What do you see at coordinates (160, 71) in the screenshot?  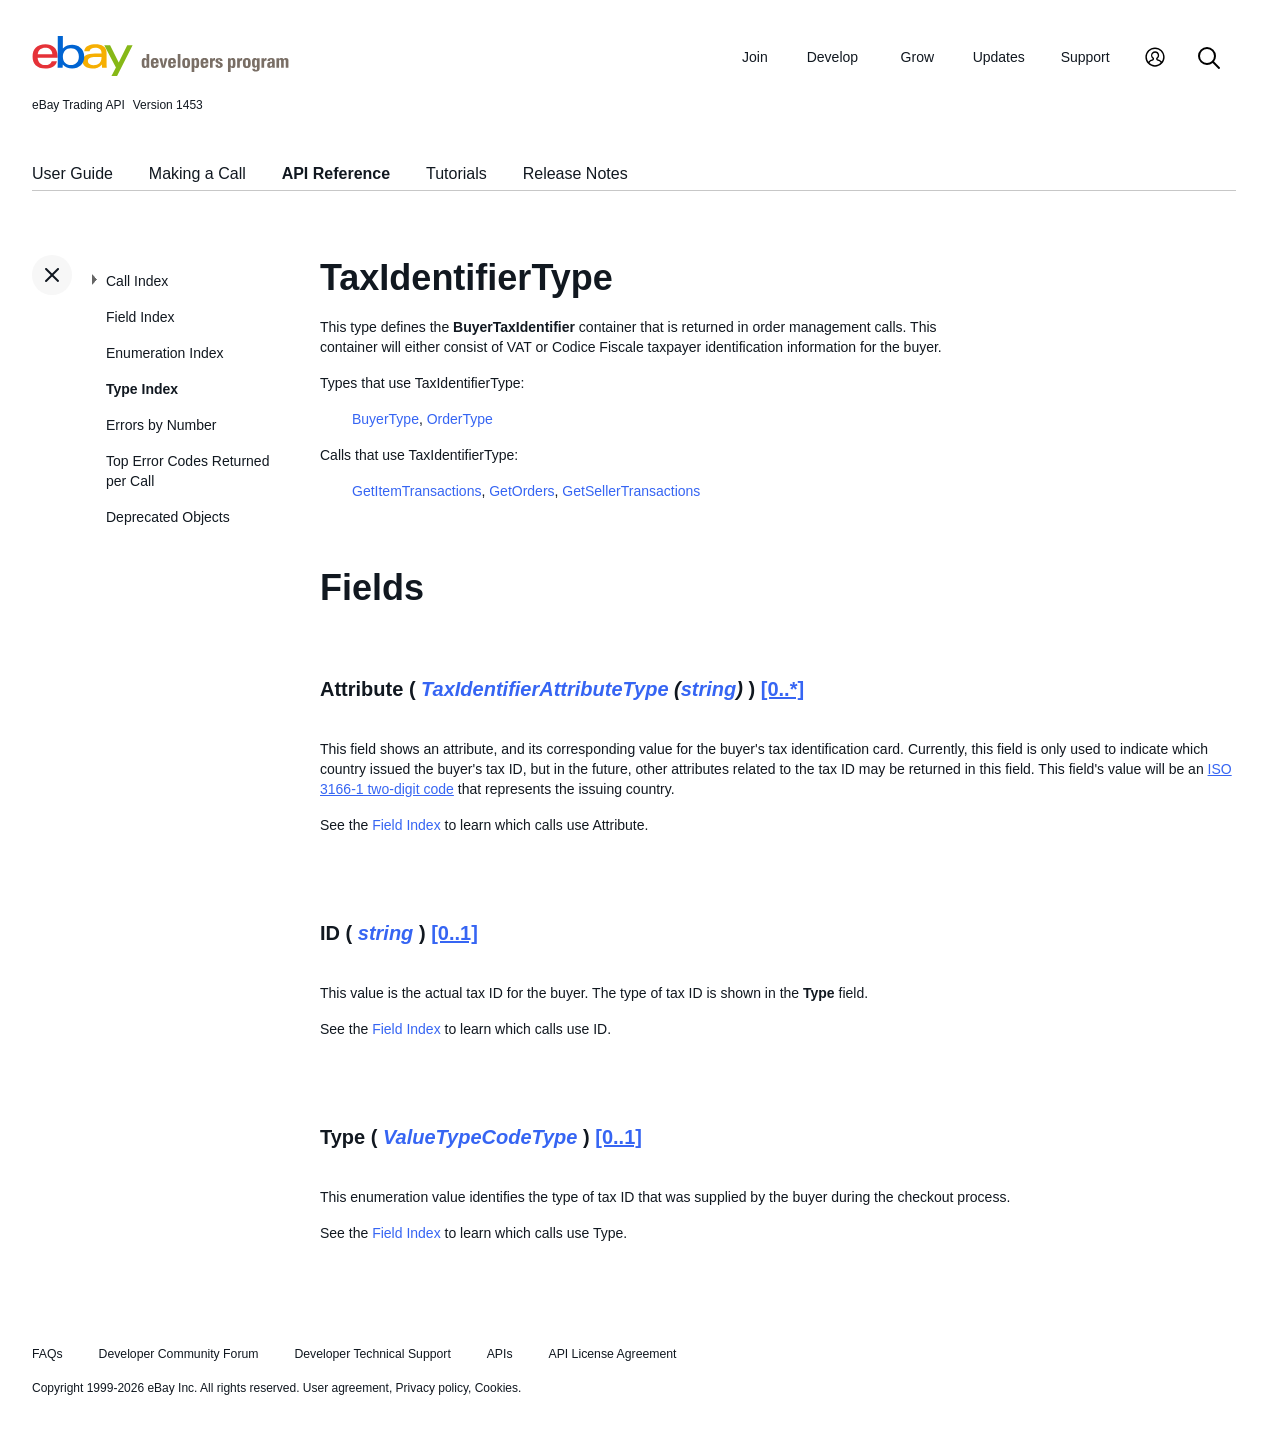 I see `[Go to the eBay Developers Program home page]` at bounding box center [160, 71].